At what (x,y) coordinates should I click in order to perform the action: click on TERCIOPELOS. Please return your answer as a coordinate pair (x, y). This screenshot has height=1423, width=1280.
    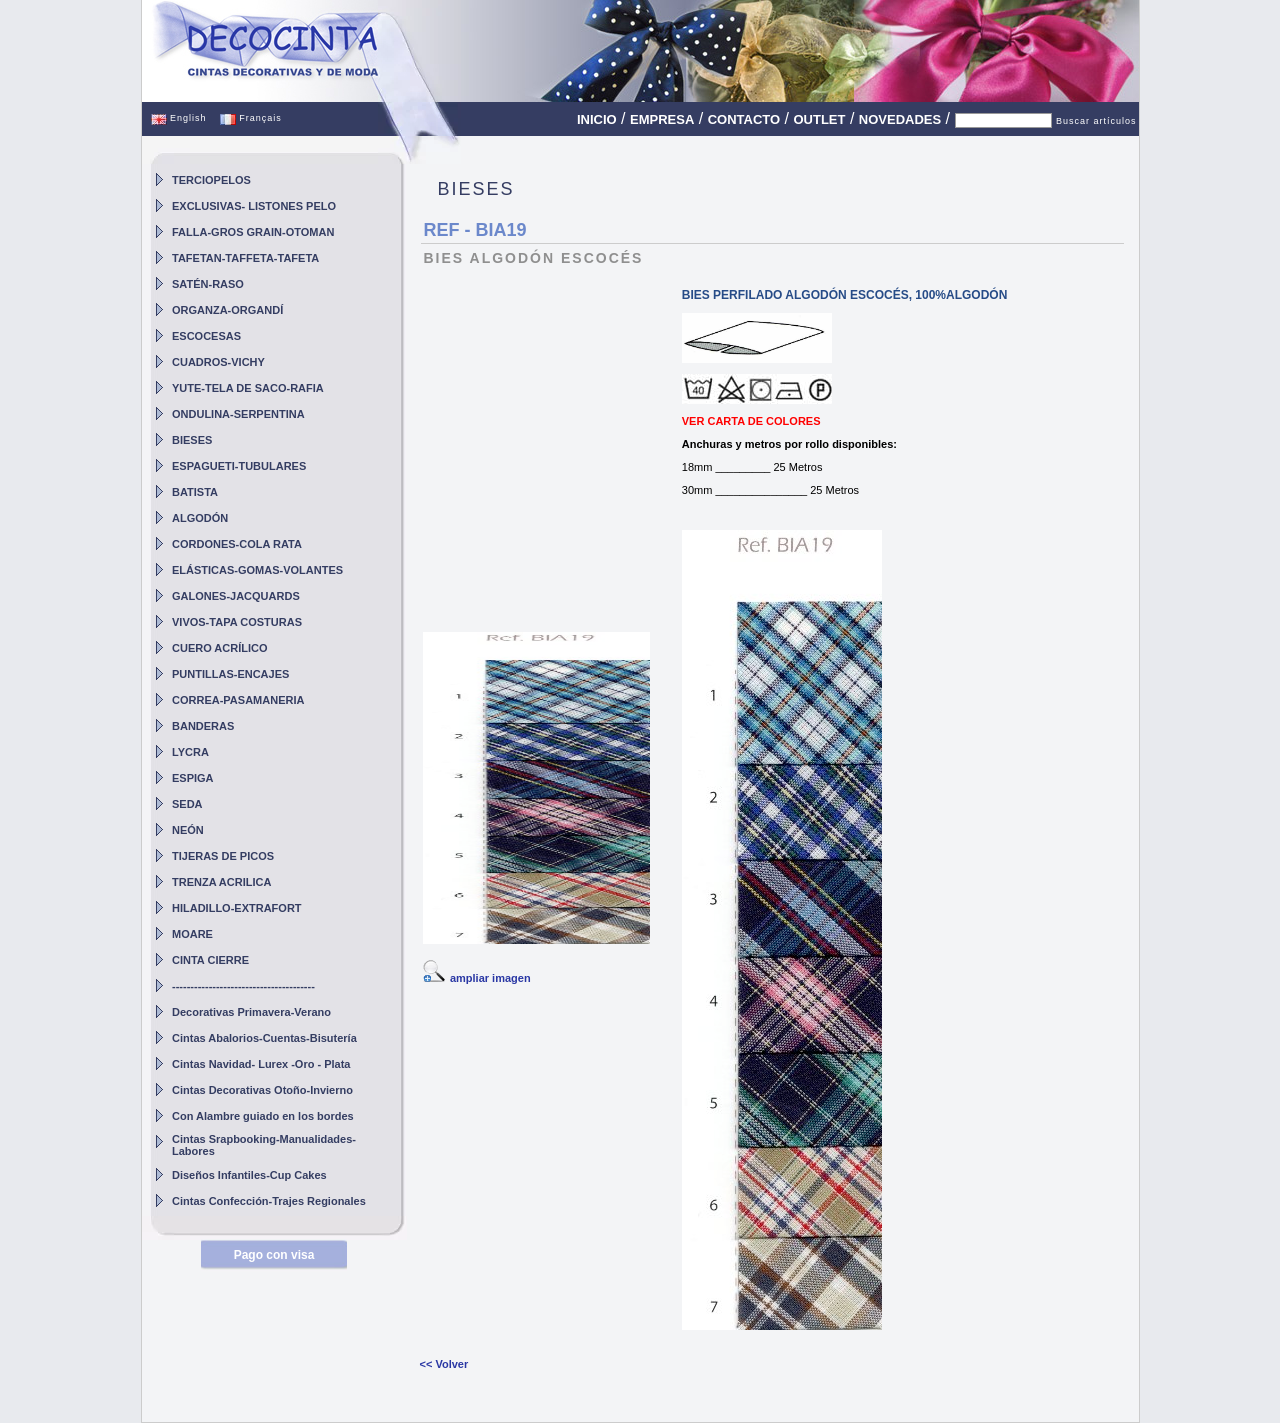
    Looking at the image, I should click on (211, 180).